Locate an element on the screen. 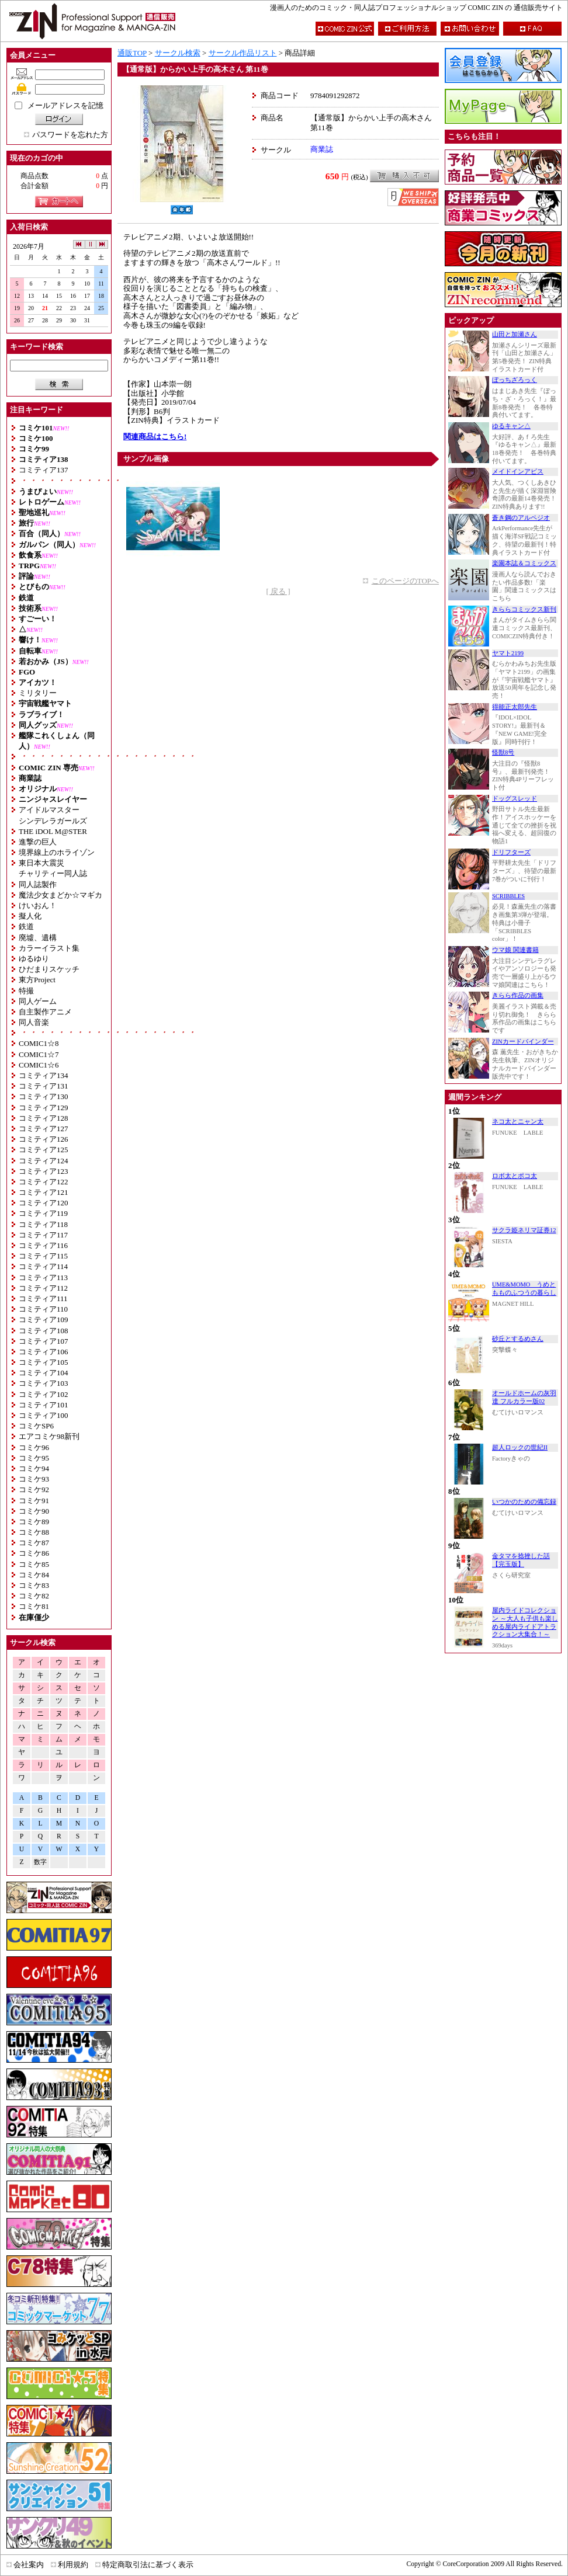  [ 戻る ] is located at coordinates (278, 591).